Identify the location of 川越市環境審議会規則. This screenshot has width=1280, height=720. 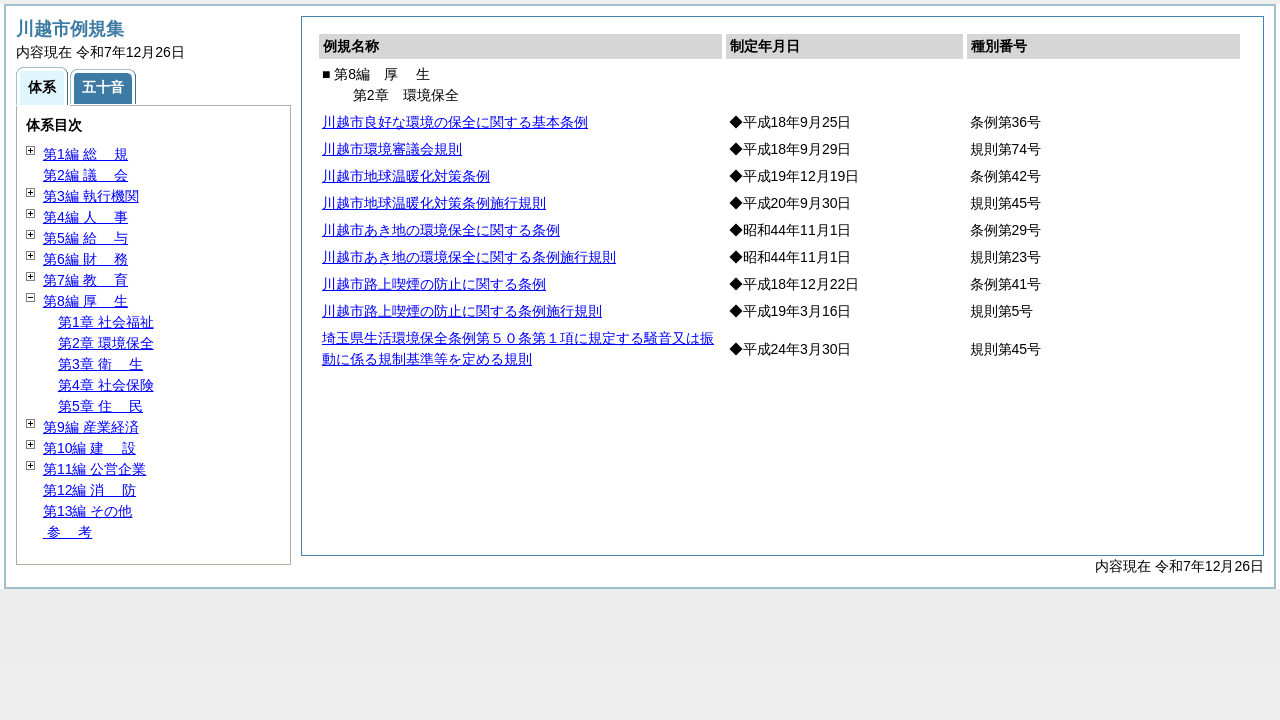
(392, 149).